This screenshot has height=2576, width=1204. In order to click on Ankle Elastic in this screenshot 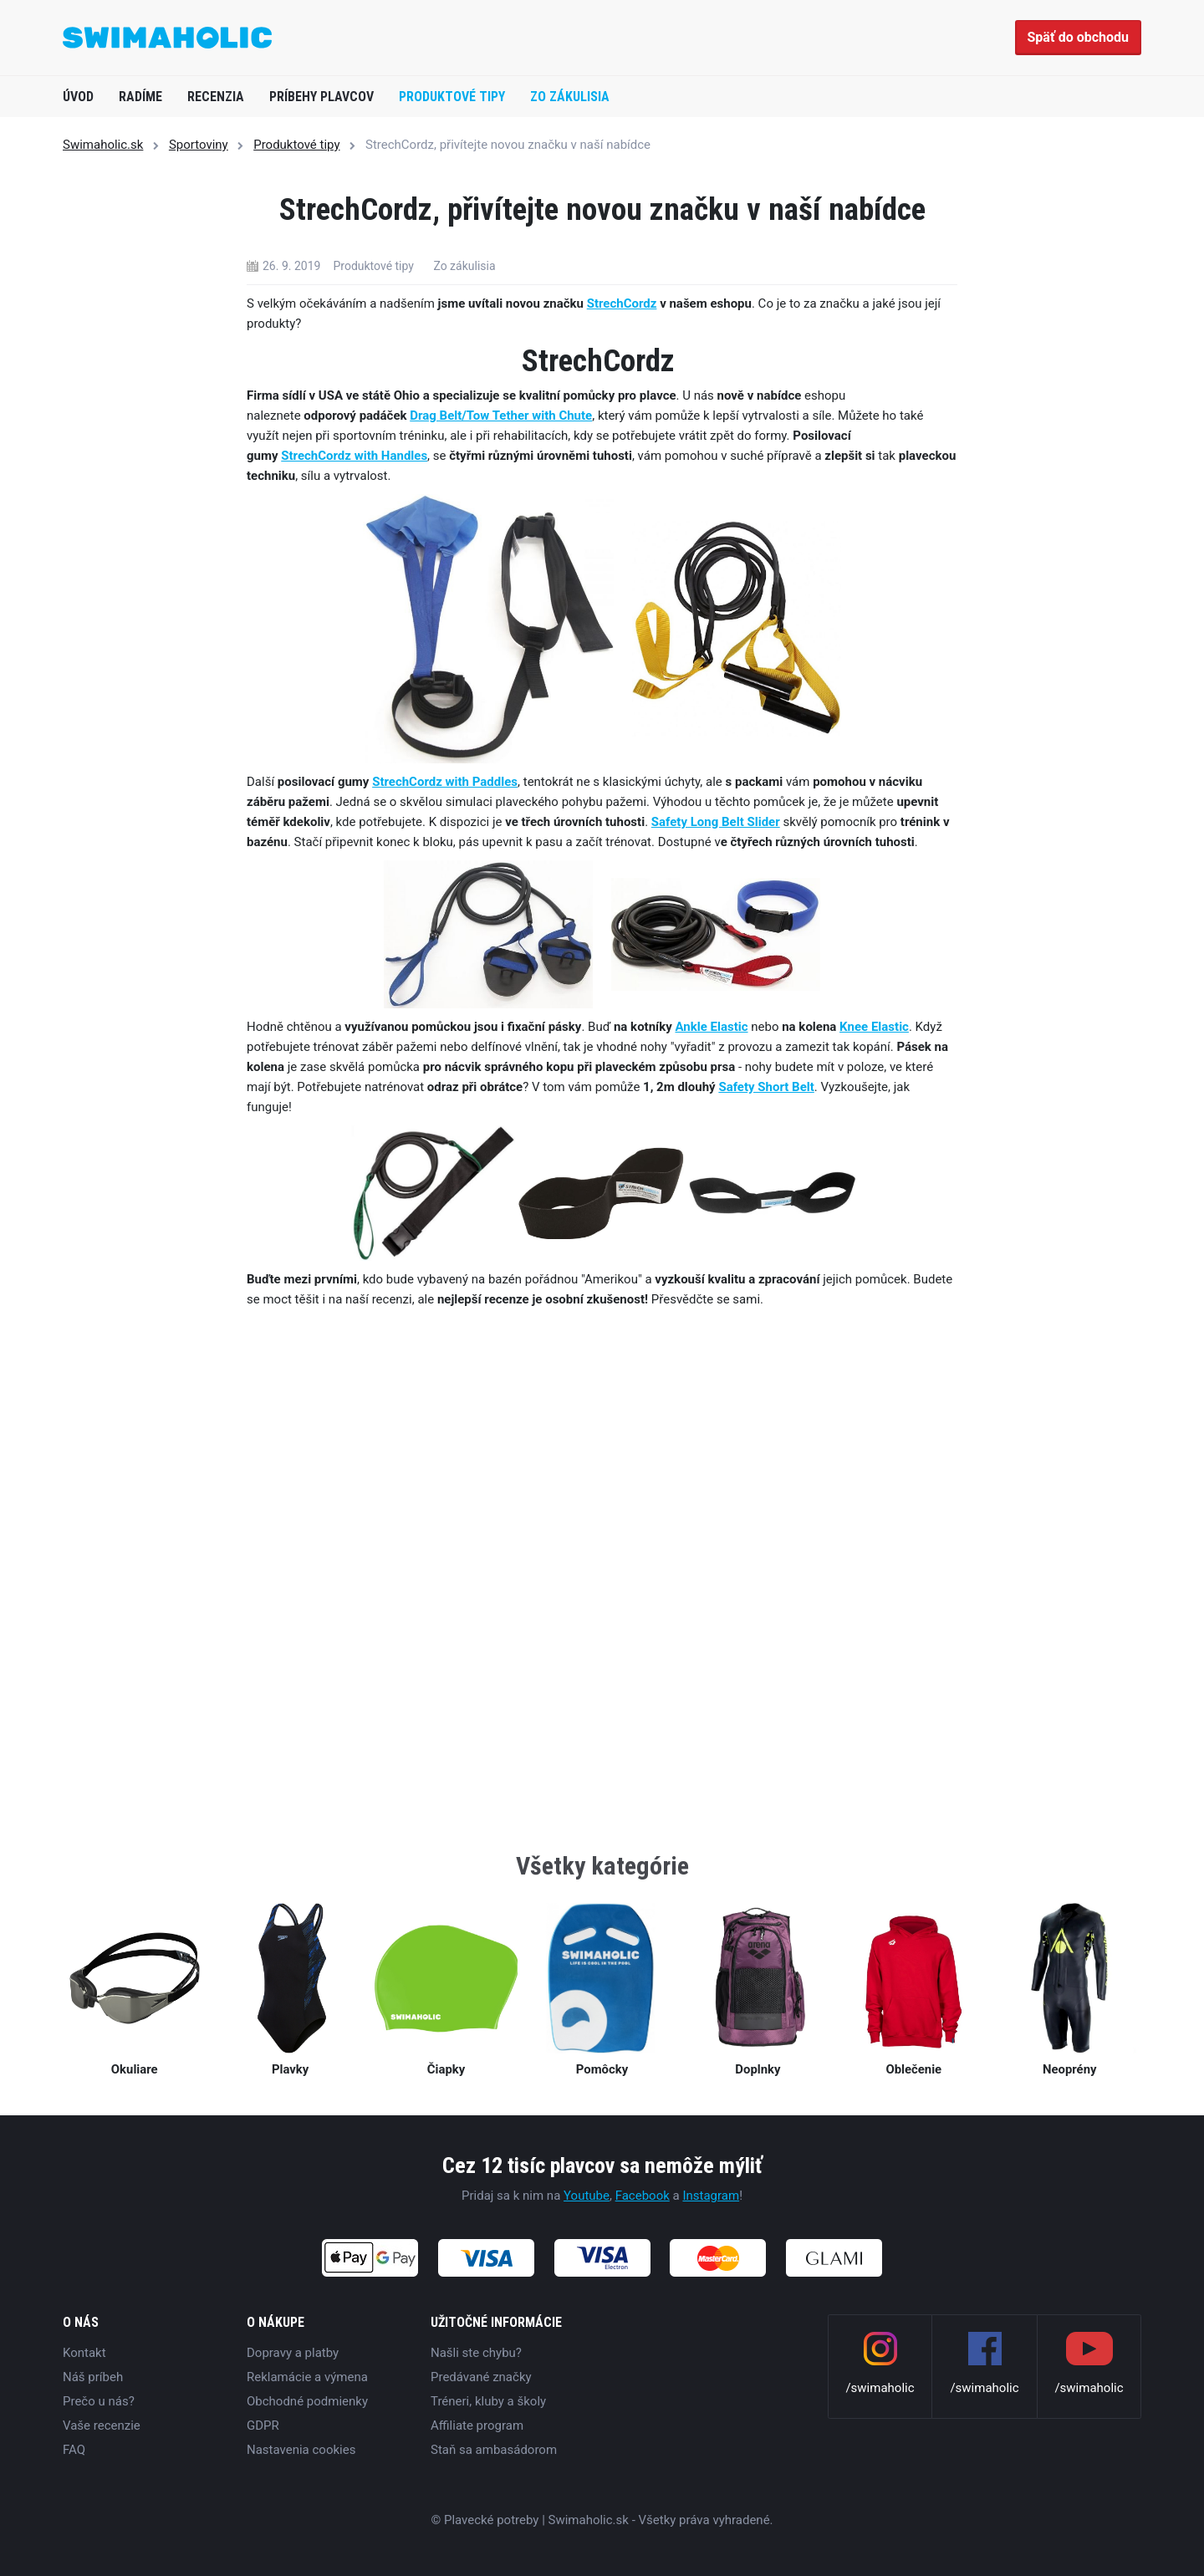, I will do `click(711, 1026)`.